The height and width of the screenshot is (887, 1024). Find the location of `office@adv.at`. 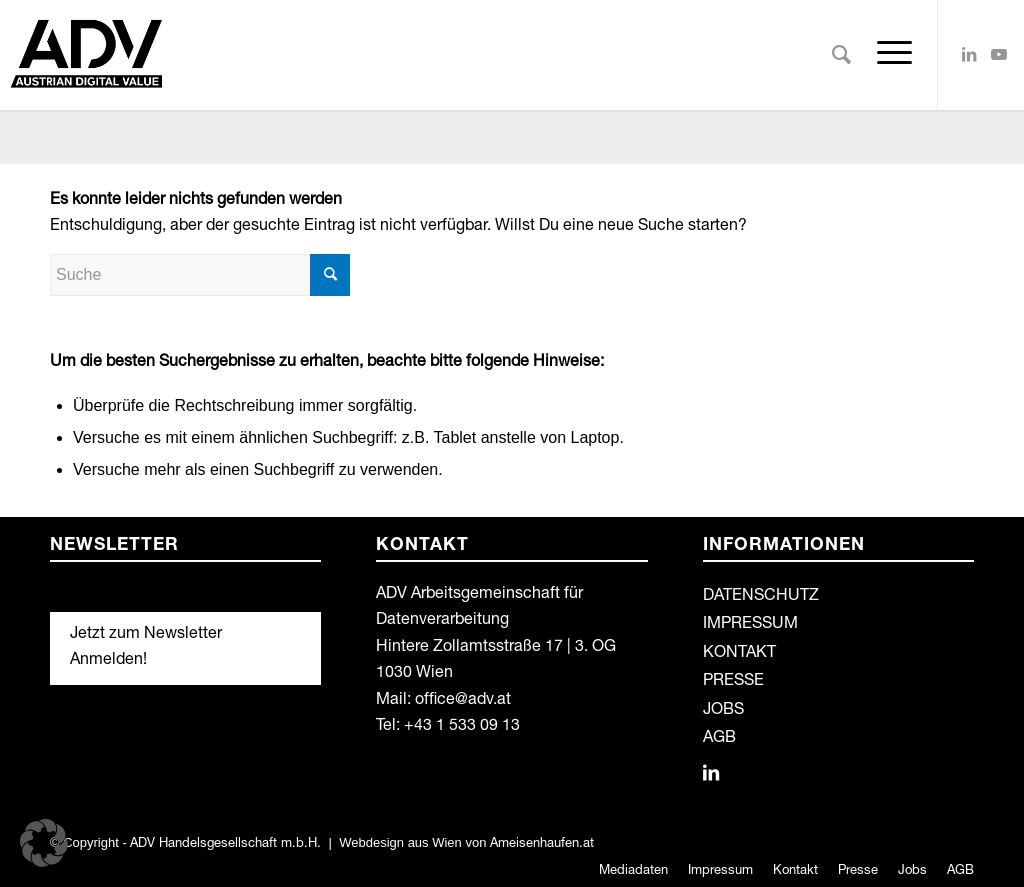

office@adv.at is located at coordinates (463, 701).